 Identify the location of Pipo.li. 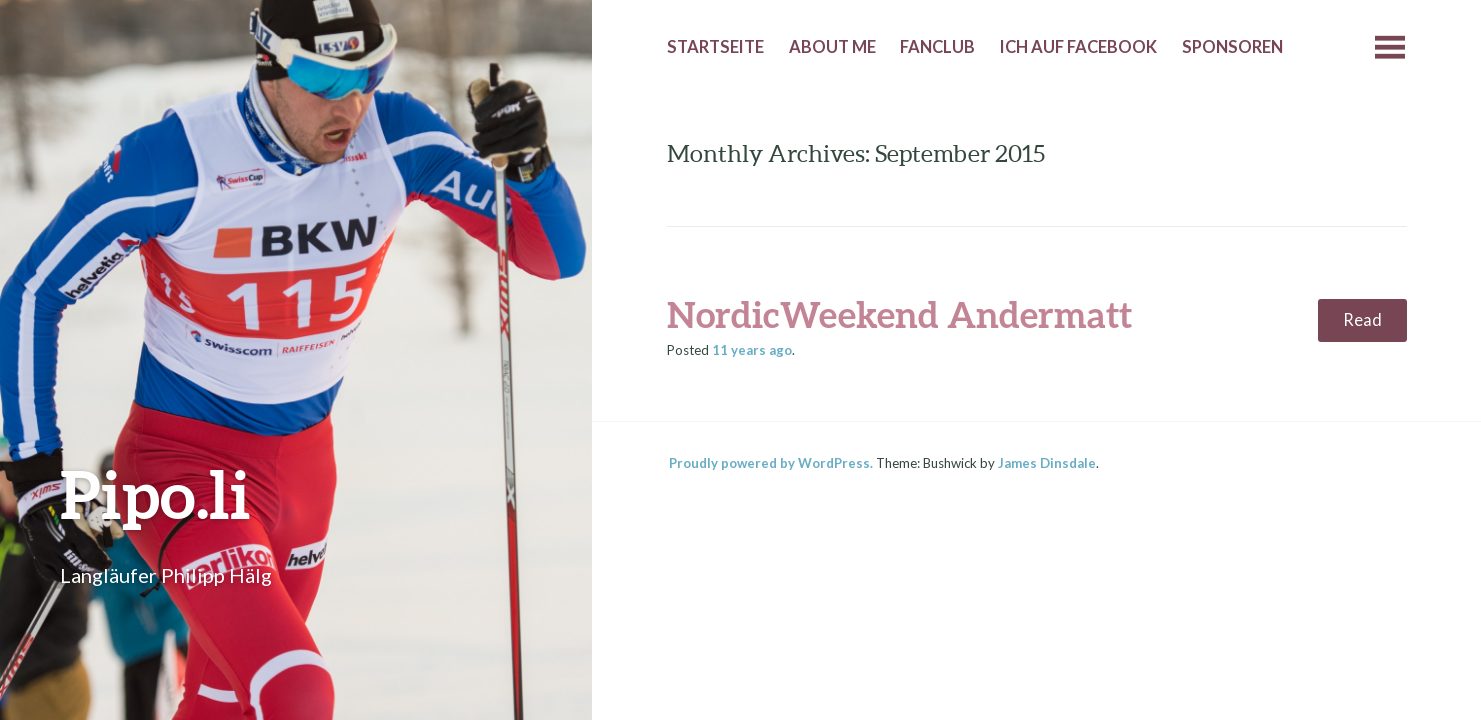
(155, 493).